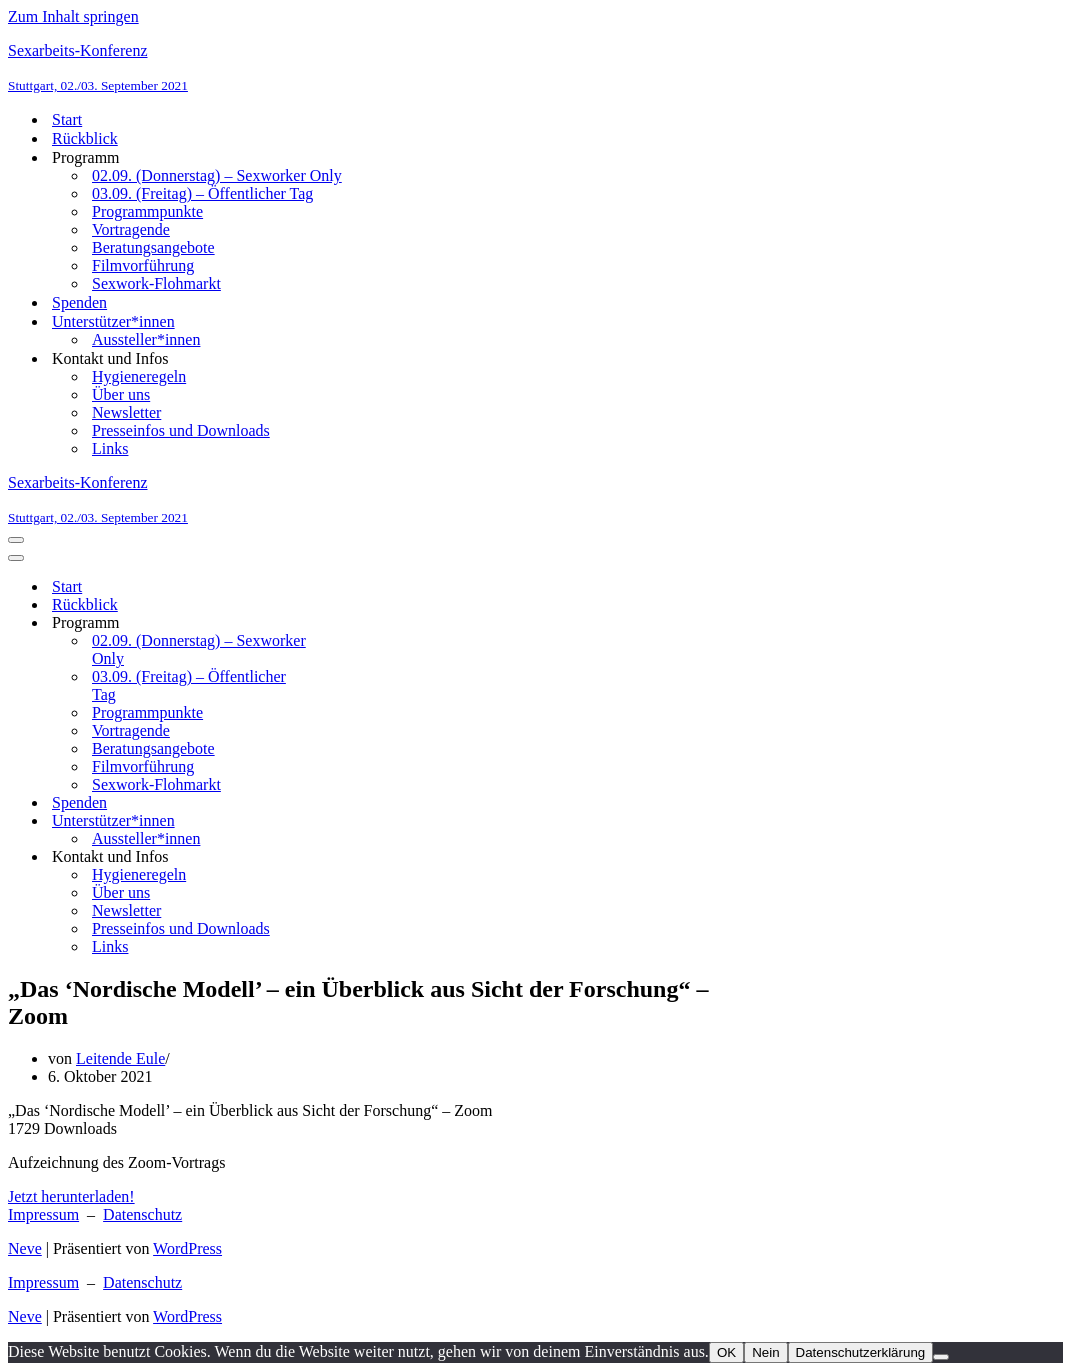 Image resolution: width=1071 pixels, height=1371 pixels. Describe the element at coordinates (142, 1214) in the screenshot. I see `Datenschutz` at that location.